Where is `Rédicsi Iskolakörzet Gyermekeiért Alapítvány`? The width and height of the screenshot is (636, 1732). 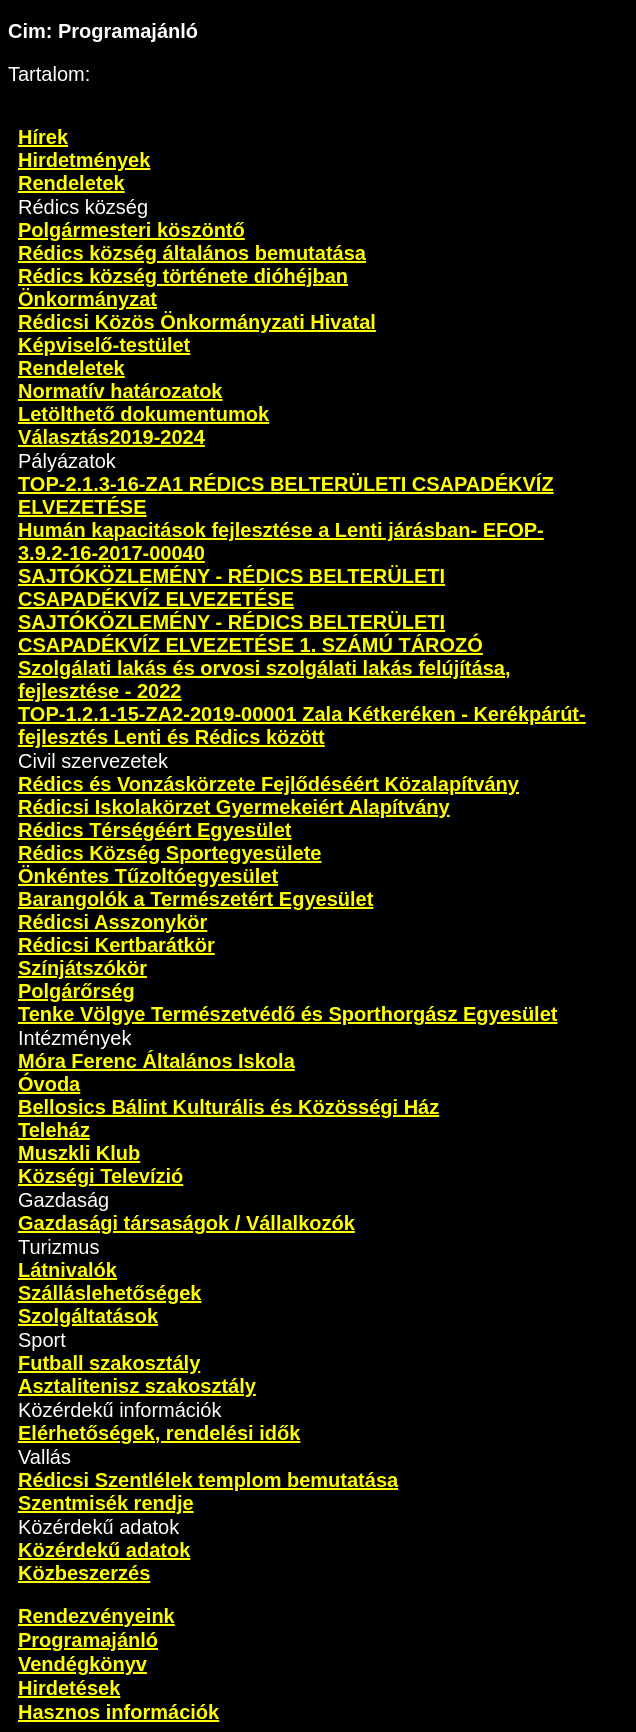
Rédicsi Iskolakörzet Gyermekeiért Alapítvány is located at coordinates (234, 807).